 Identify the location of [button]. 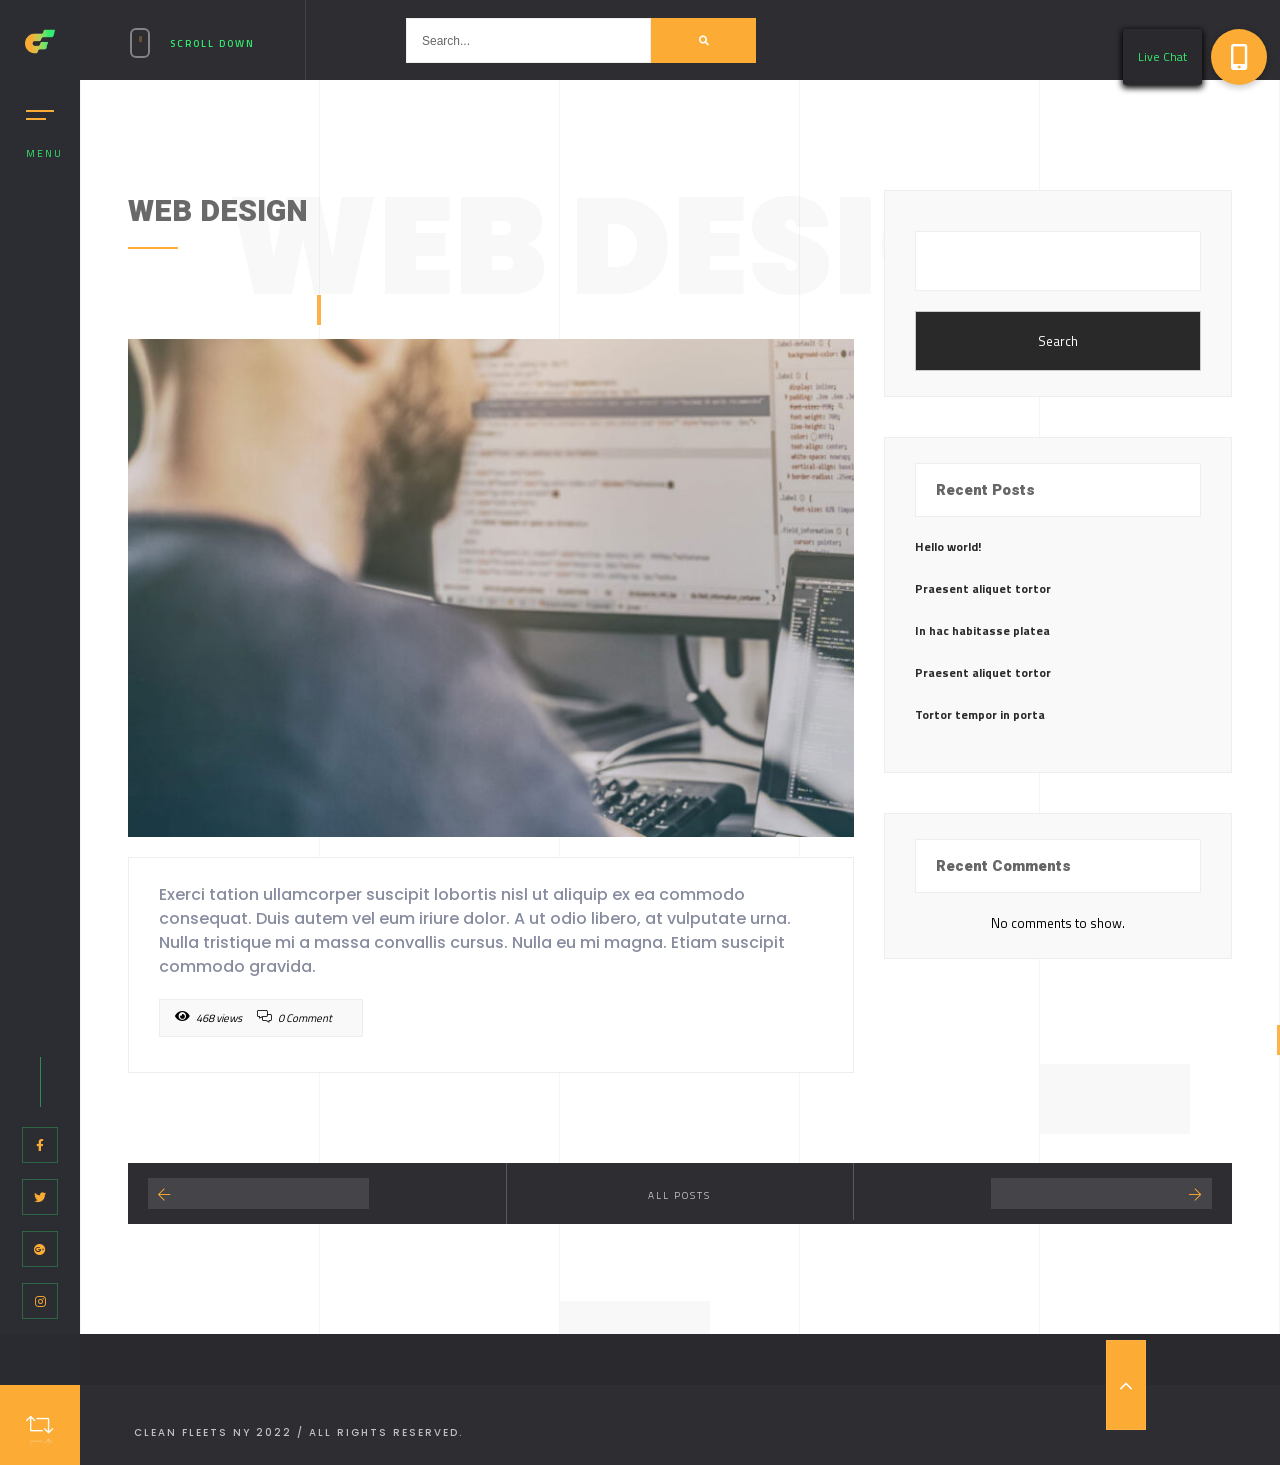
(1239, 57).